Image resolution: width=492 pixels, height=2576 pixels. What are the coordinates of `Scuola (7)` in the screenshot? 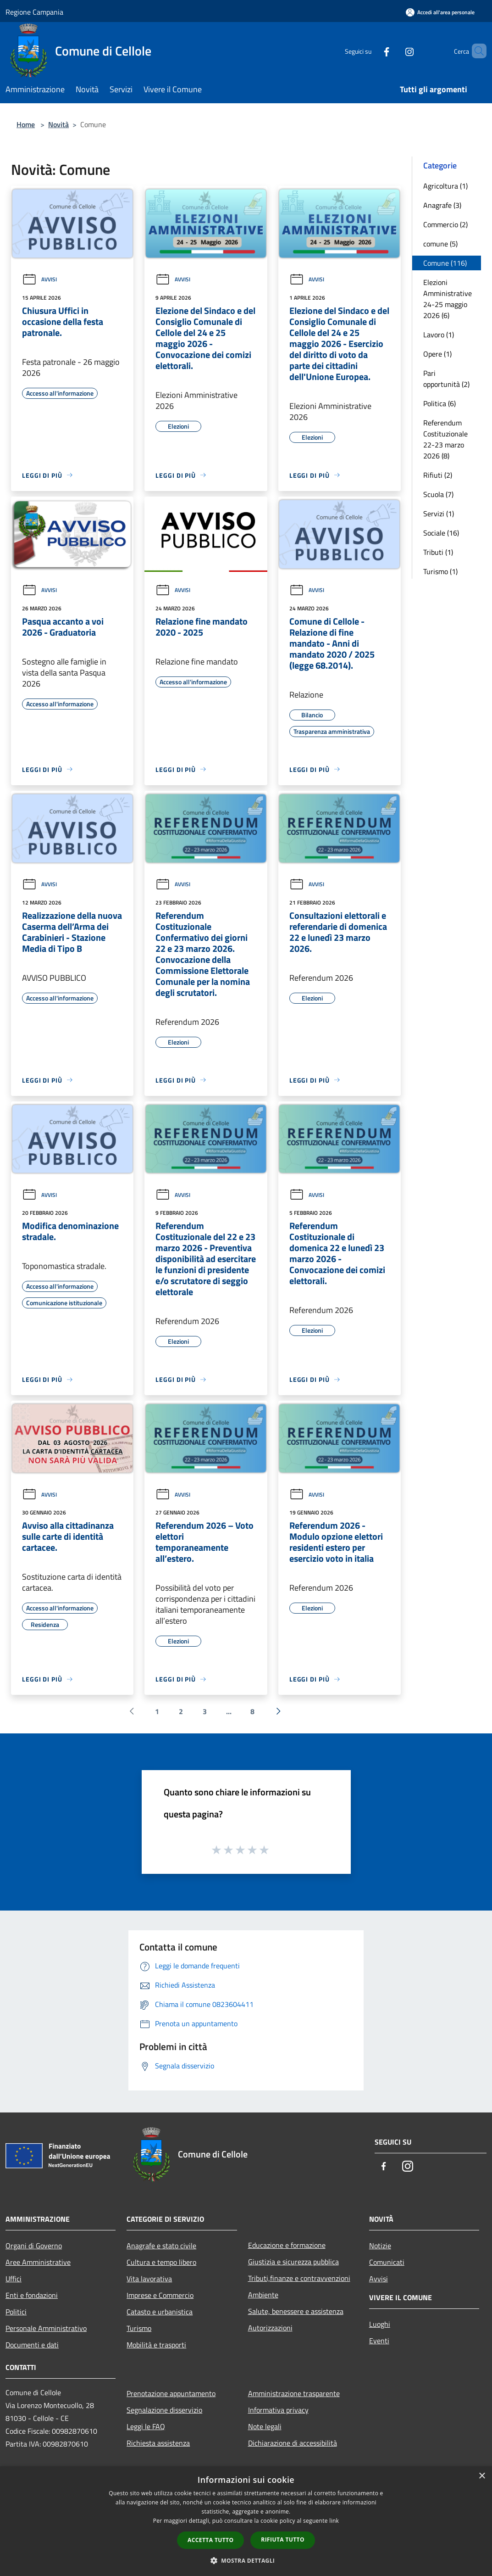 It's located at (438, 494).